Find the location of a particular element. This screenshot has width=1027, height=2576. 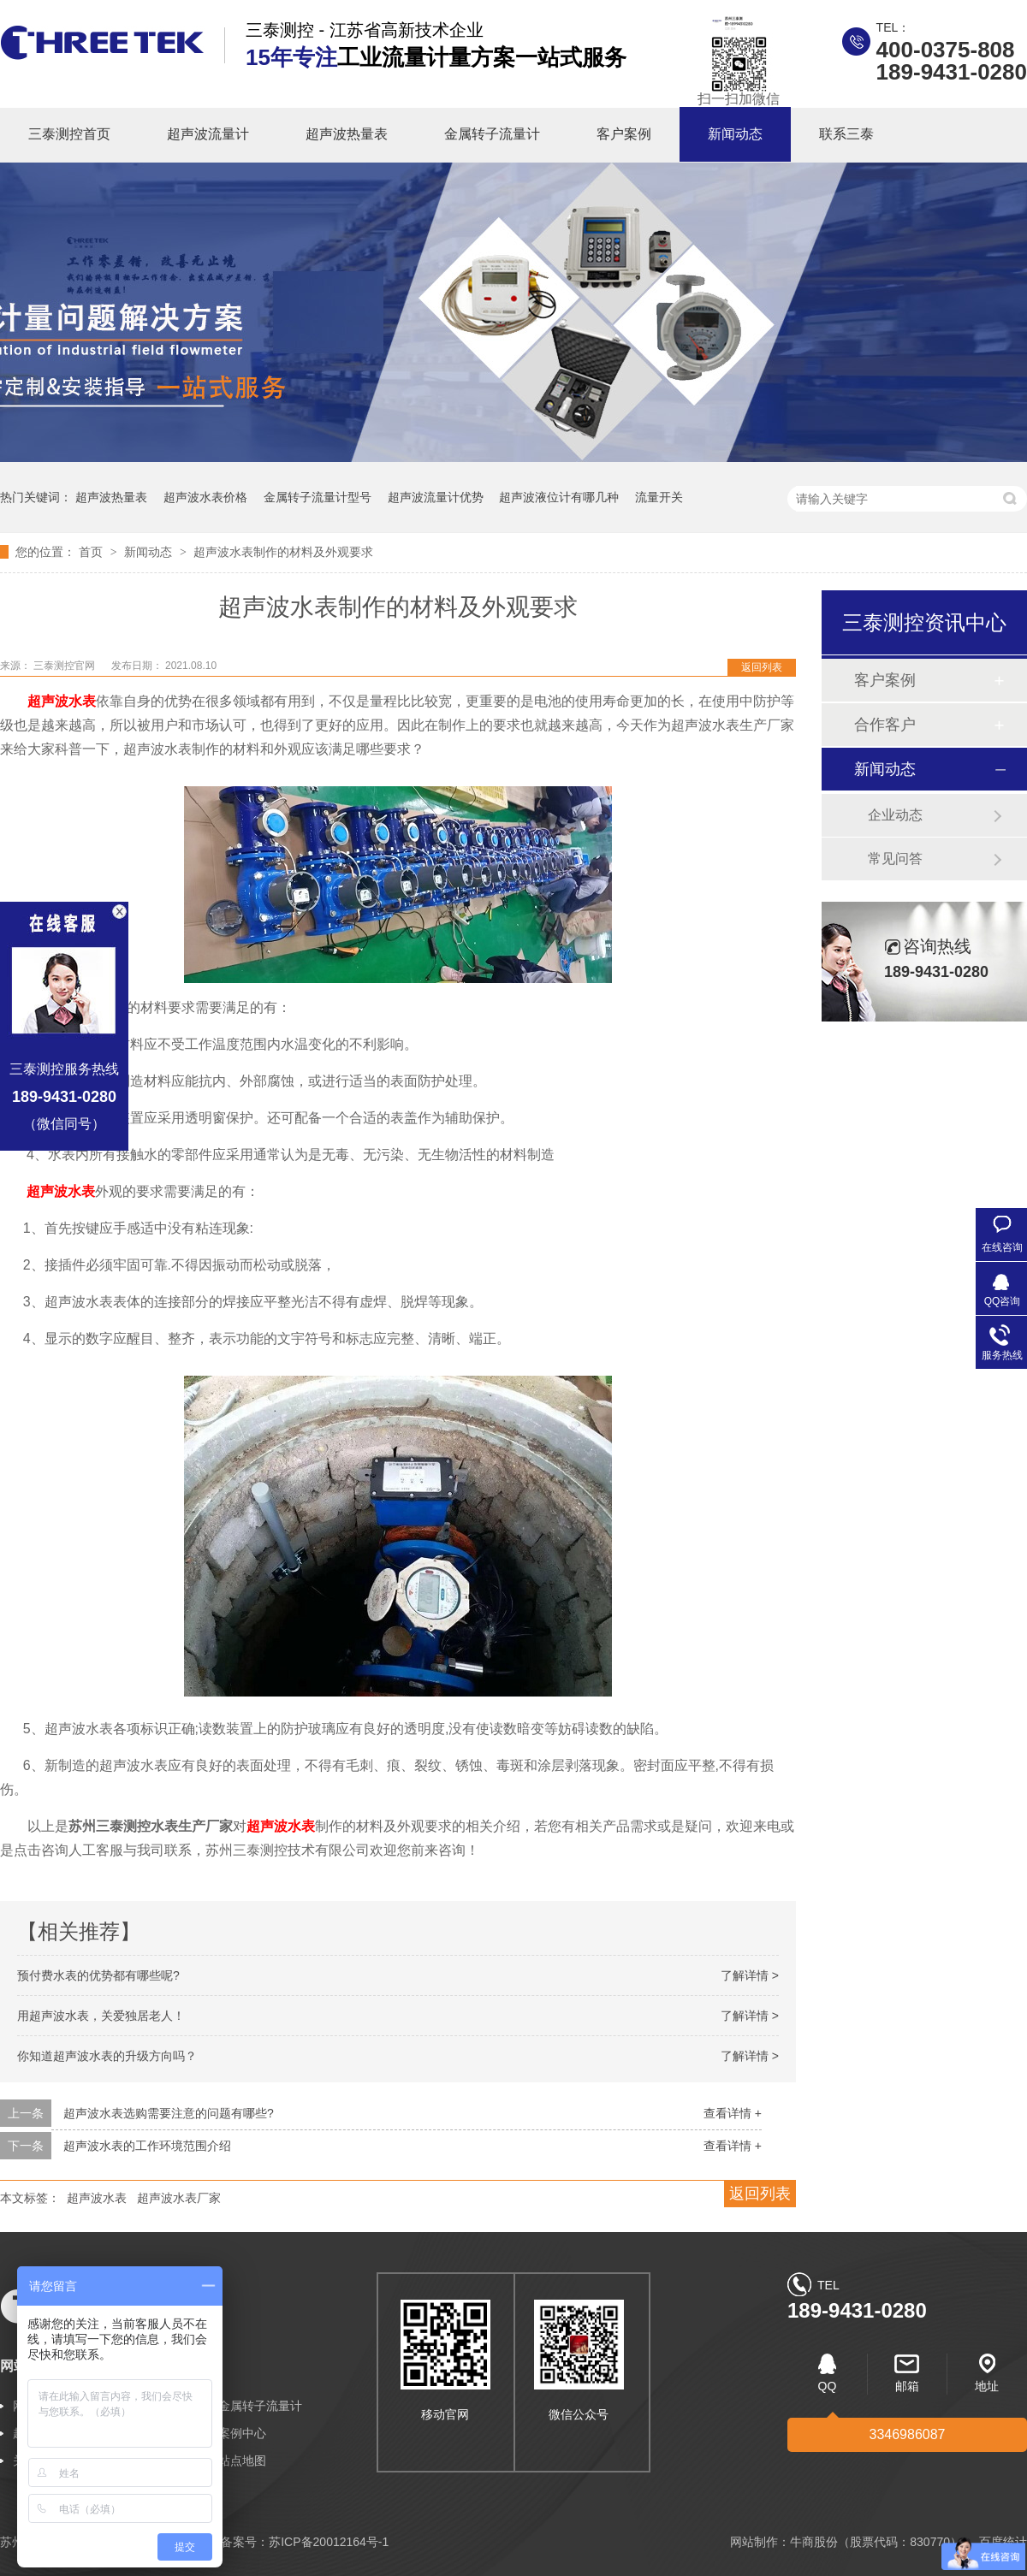

返回列表 is located at coordinates (761, 667).